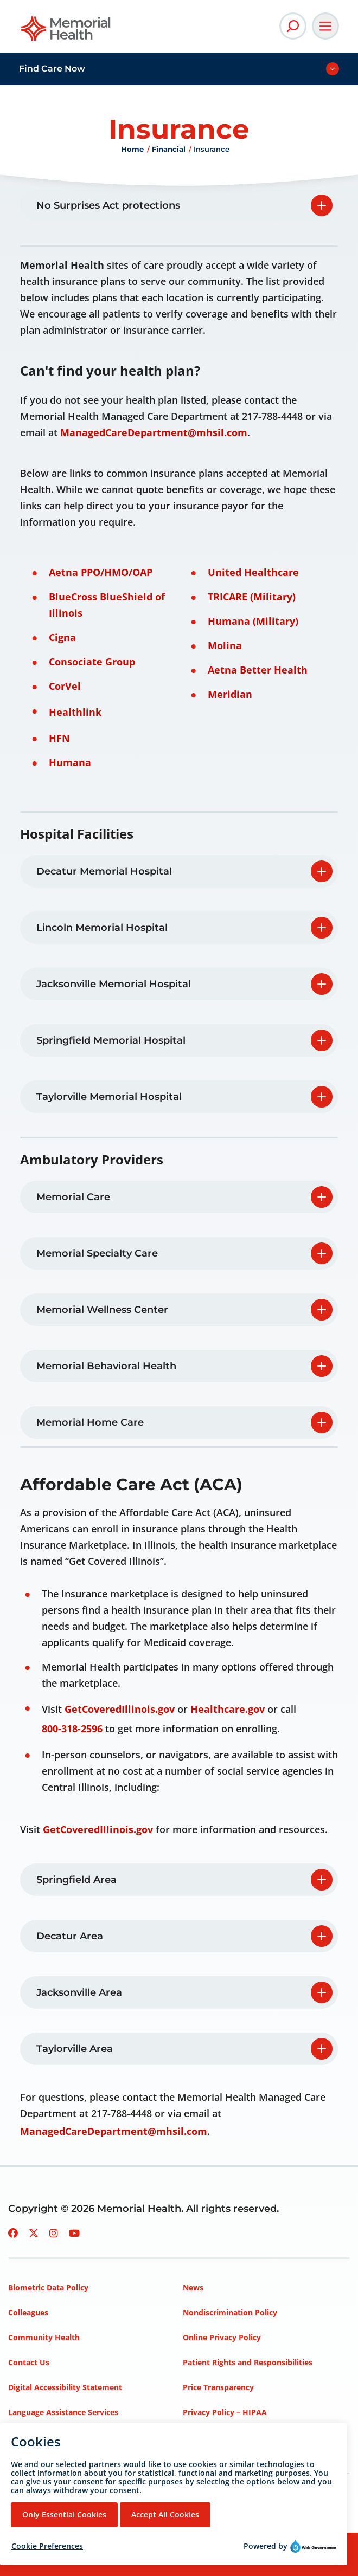  Describe the element at coordinates (59, 738) in the screenshot. I see `HFN` at that location.